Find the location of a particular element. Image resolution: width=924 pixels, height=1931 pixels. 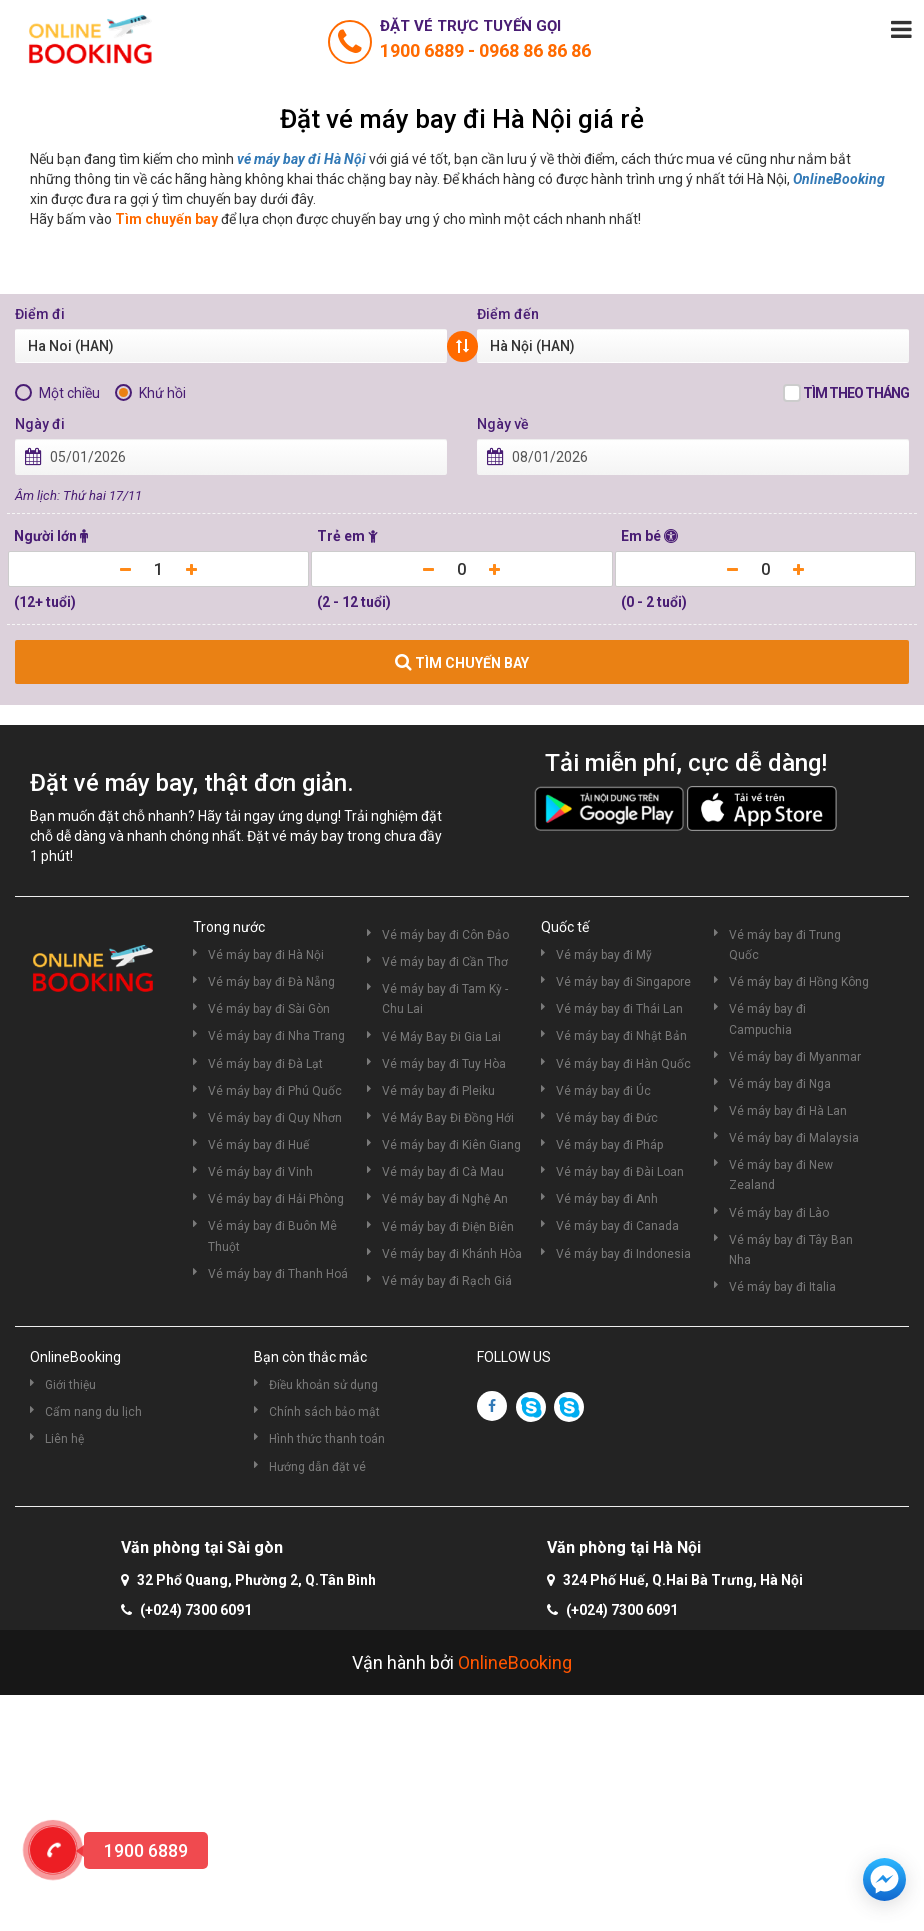

Tìm chuyến bay is located at coordinates (166, 219).